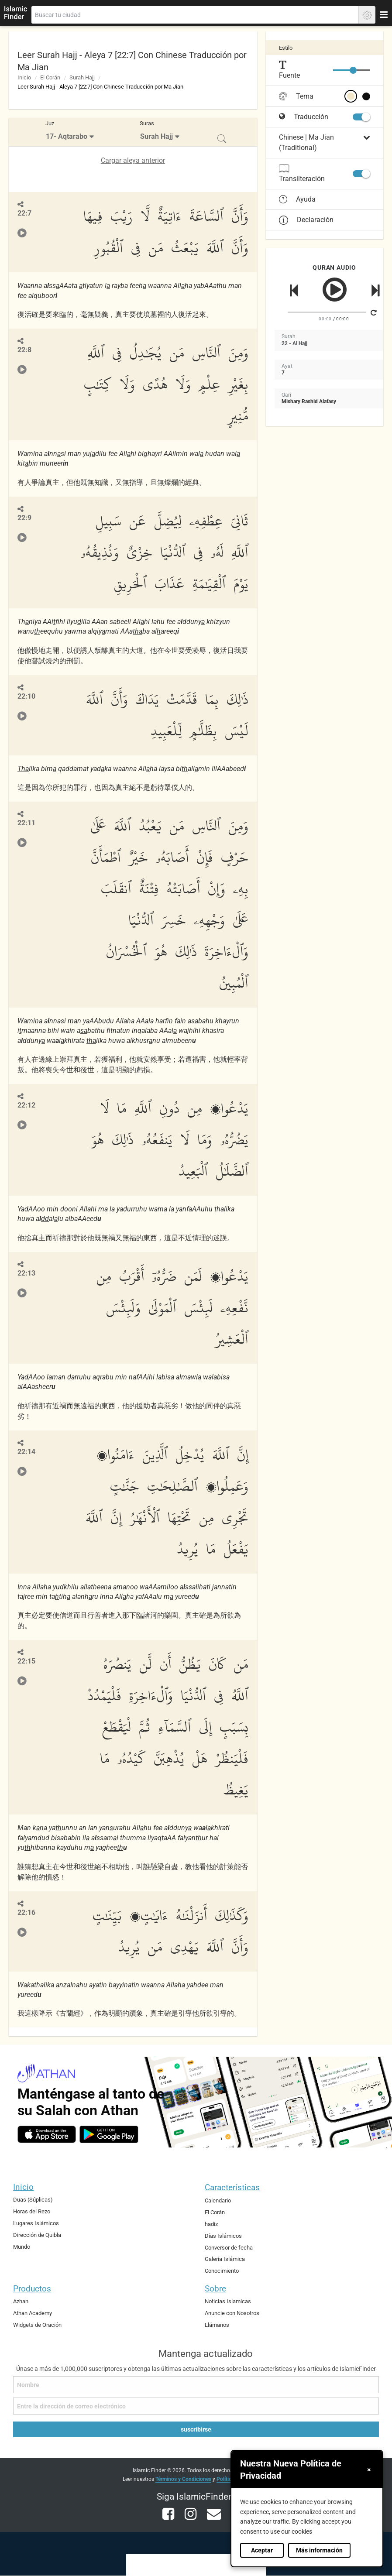 Image resolution: width=392 pixels, height=2576 pixels. Describe the element at coordinates (71, 132) in the screenshot. I see `[menuitem]` at that location.